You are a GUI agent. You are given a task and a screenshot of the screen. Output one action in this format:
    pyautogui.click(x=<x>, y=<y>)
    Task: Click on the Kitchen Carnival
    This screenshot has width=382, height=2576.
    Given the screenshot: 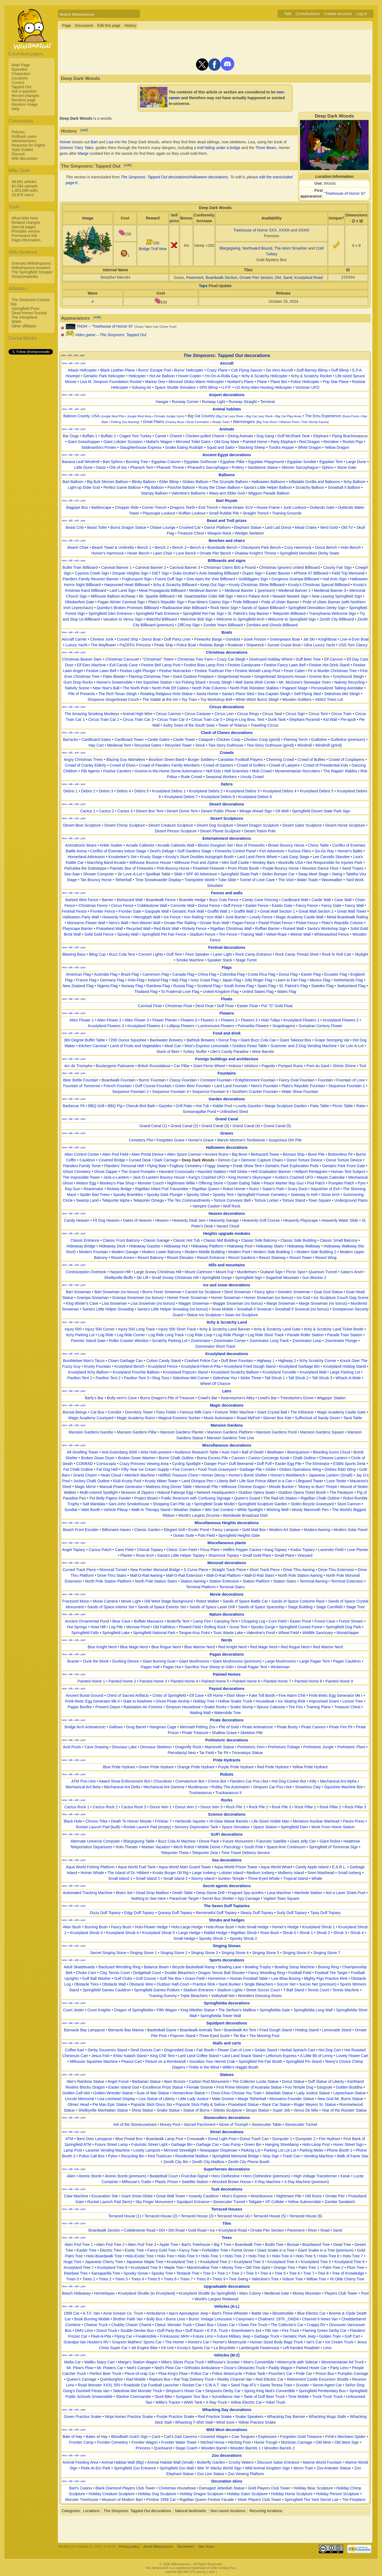 What is the action you would take?
    pyautogui.click(x=93, y=1046)
    